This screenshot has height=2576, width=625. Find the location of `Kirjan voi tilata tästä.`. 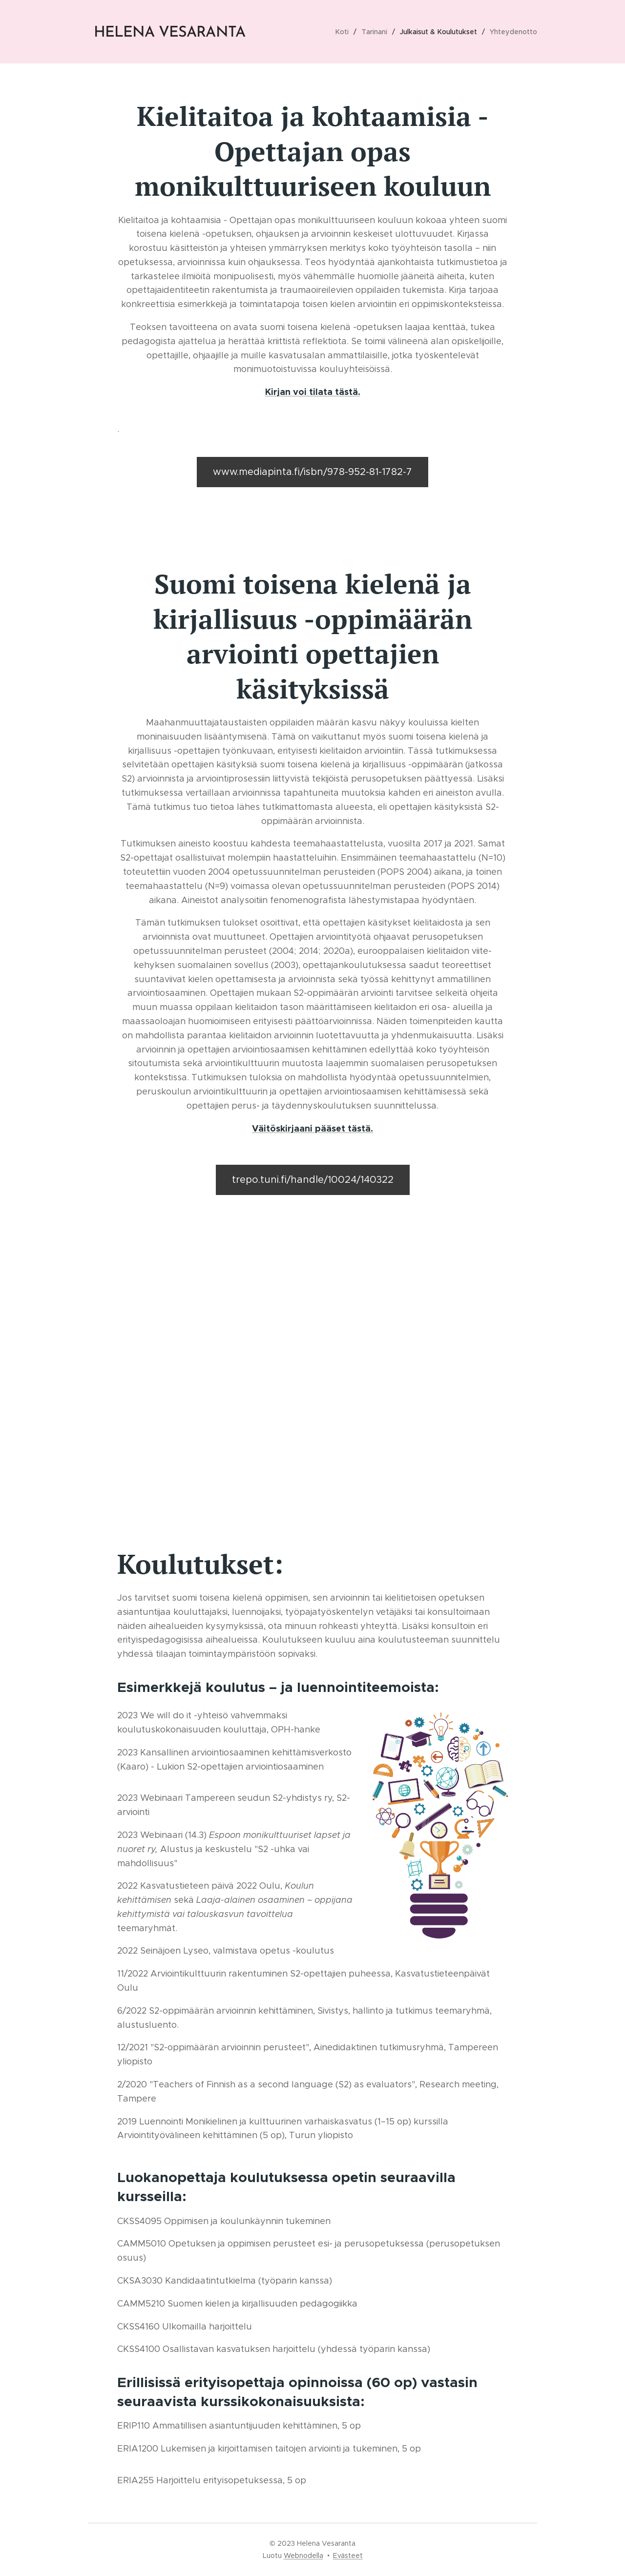

Kirjan voi tilata tästä. is located at coordinates (312, 391).